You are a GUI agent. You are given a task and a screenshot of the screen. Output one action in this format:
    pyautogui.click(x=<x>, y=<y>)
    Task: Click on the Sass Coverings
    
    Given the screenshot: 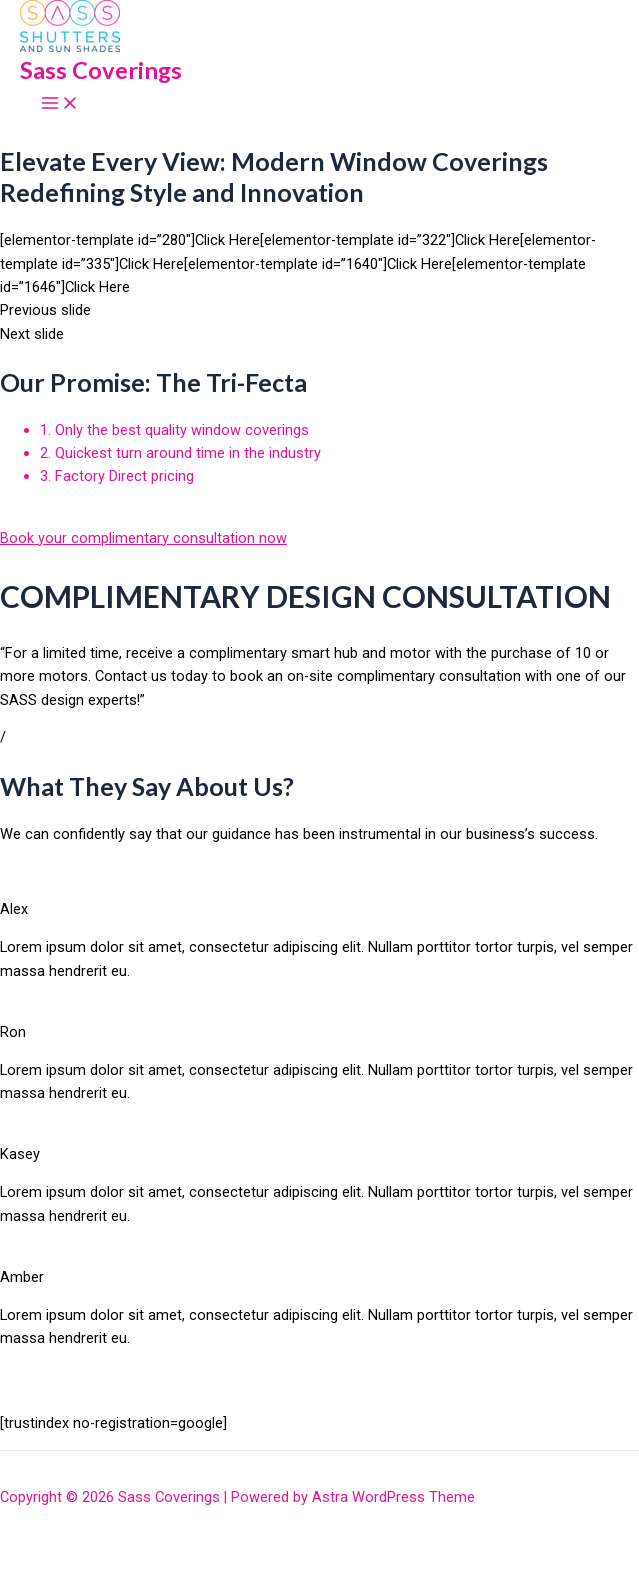 What is the action you would take?
    pyautogui.click(x=101, y=70)
    